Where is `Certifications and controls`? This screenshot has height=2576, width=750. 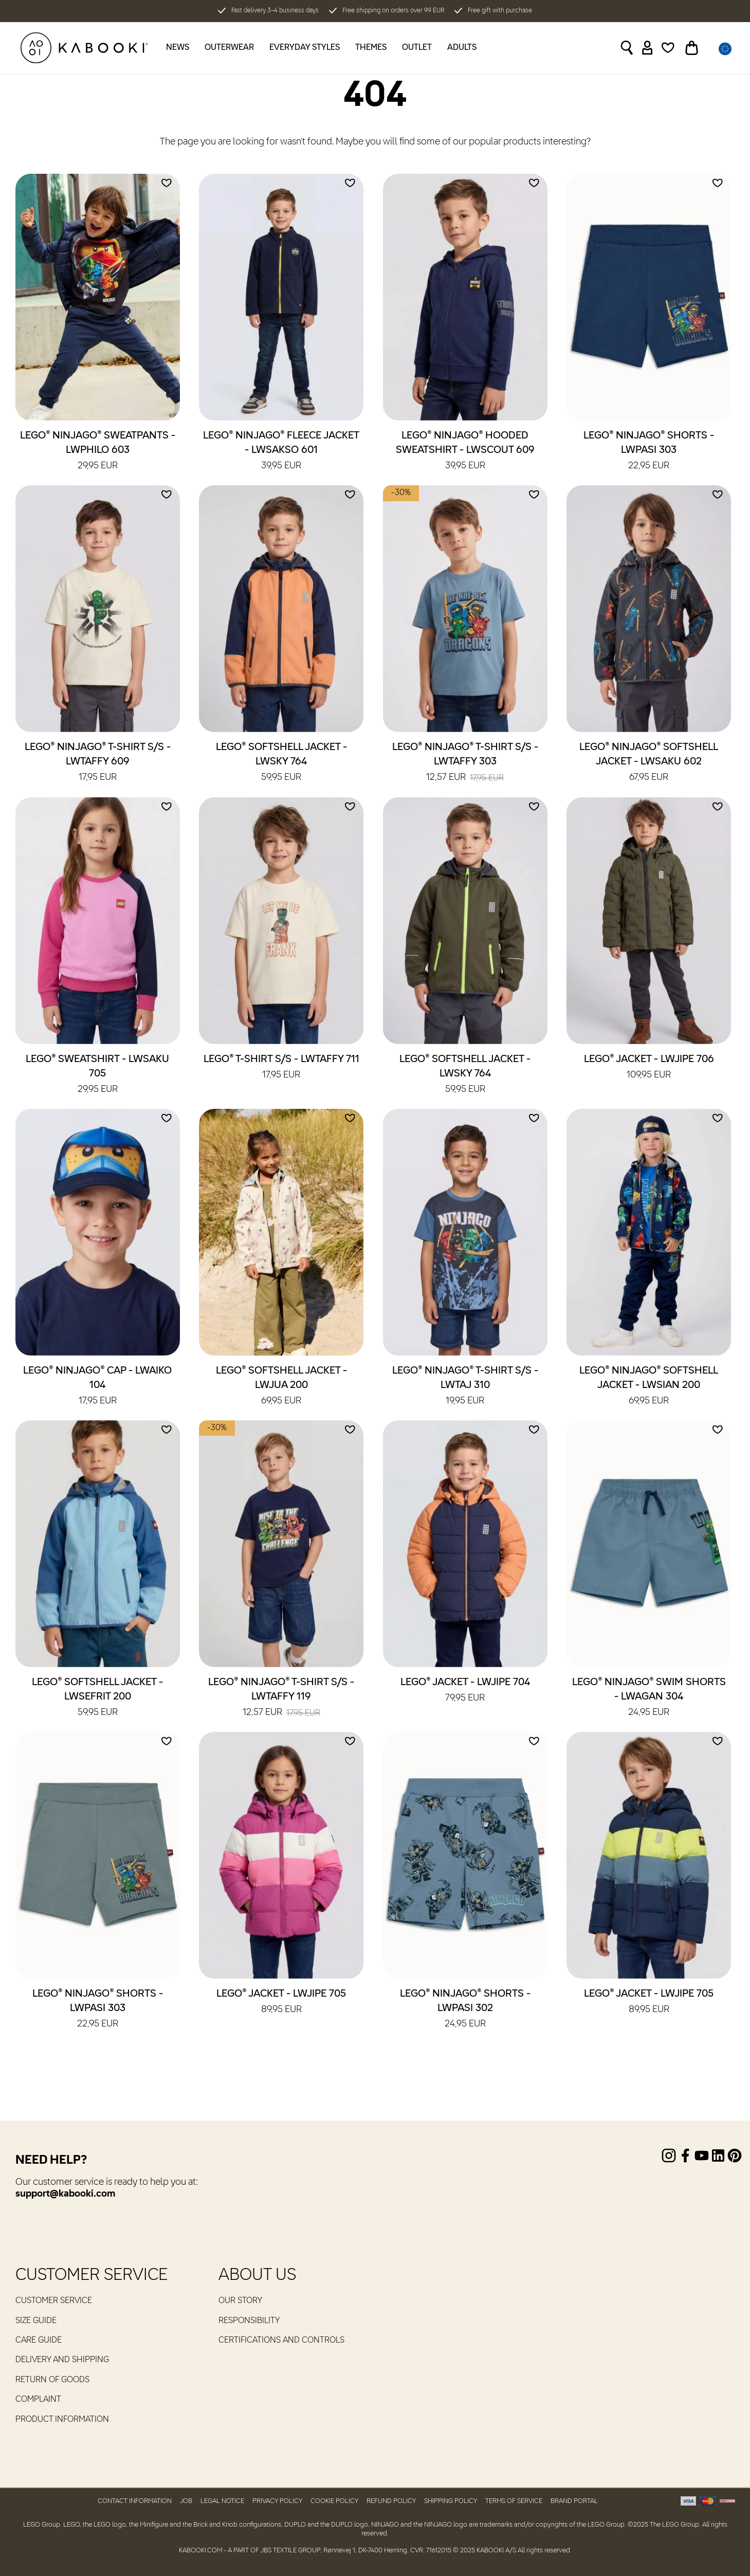 Certifications and controls is located at coordinates (281, 2340).